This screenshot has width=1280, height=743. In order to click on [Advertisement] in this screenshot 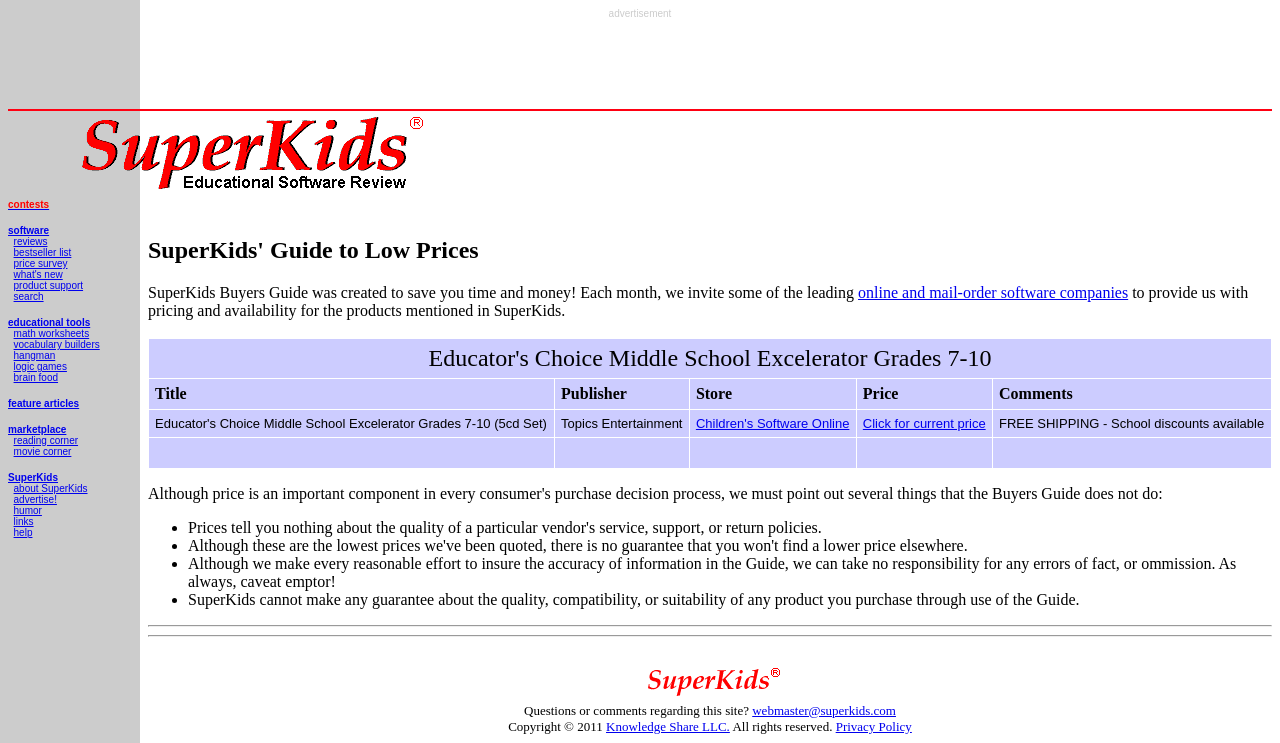, I will do `click(640, 64)`.